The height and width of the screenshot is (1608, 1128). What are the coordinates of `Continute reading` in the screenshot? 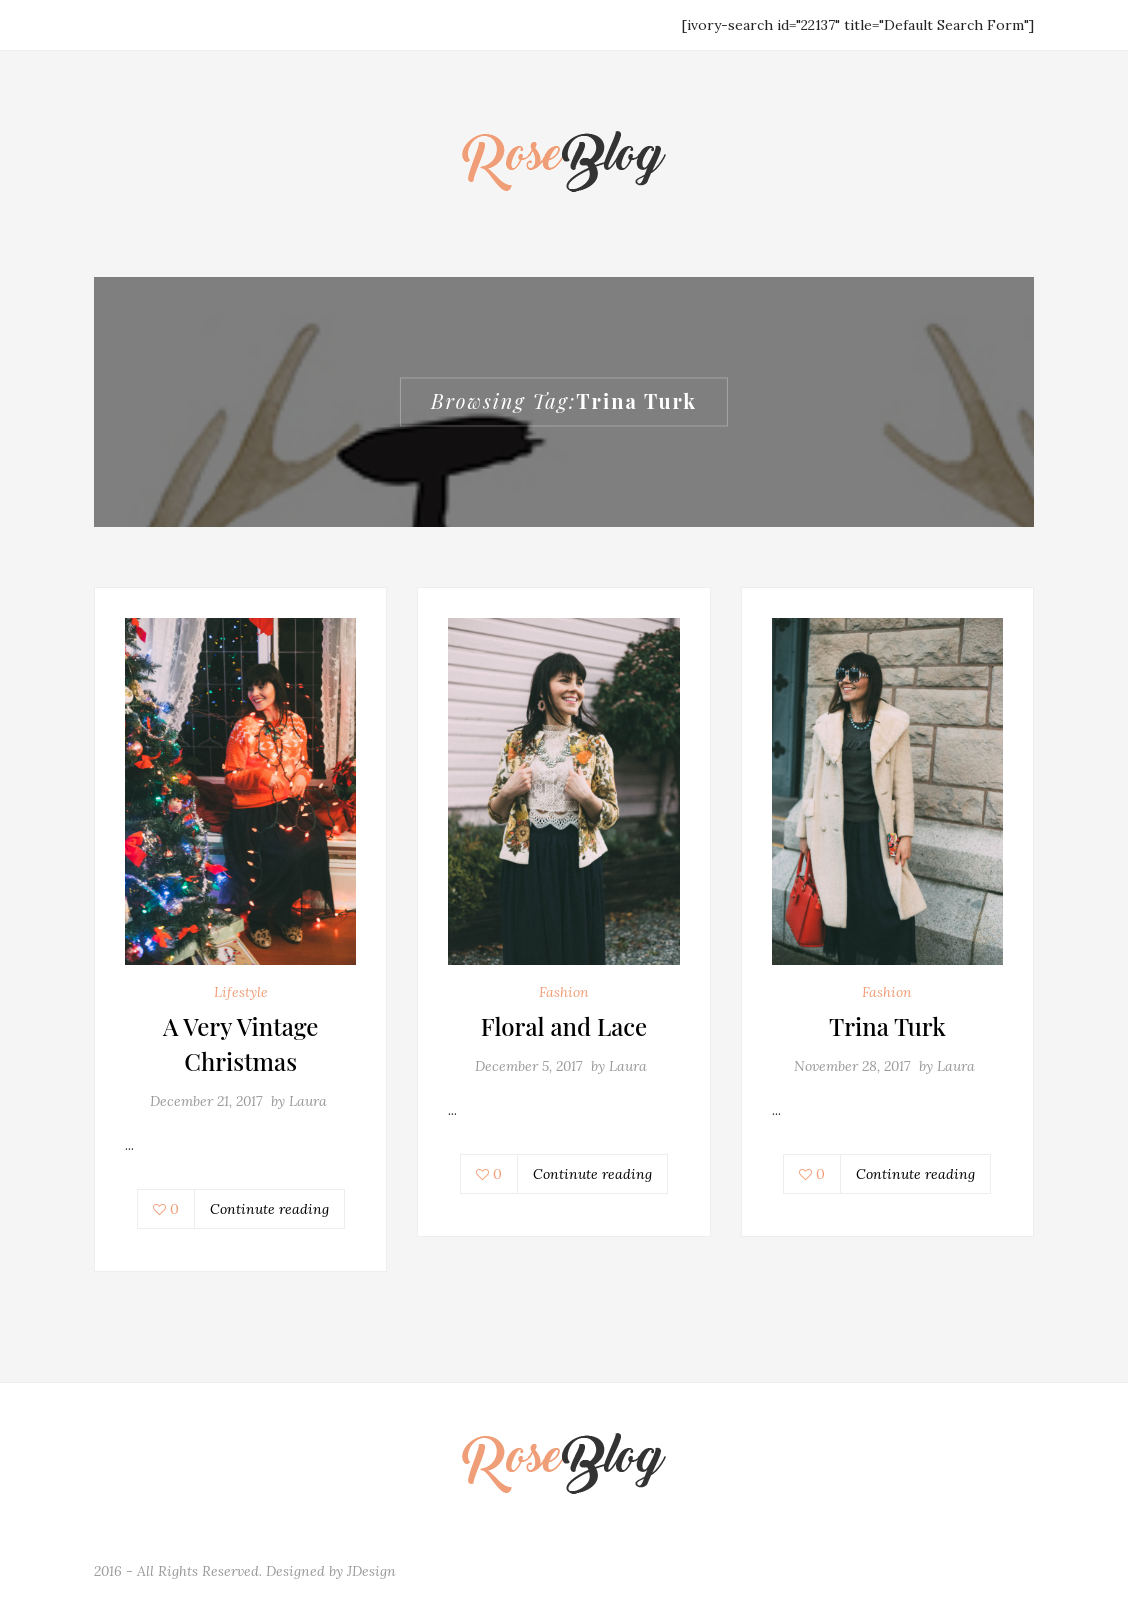 It's located at (269, 1209).